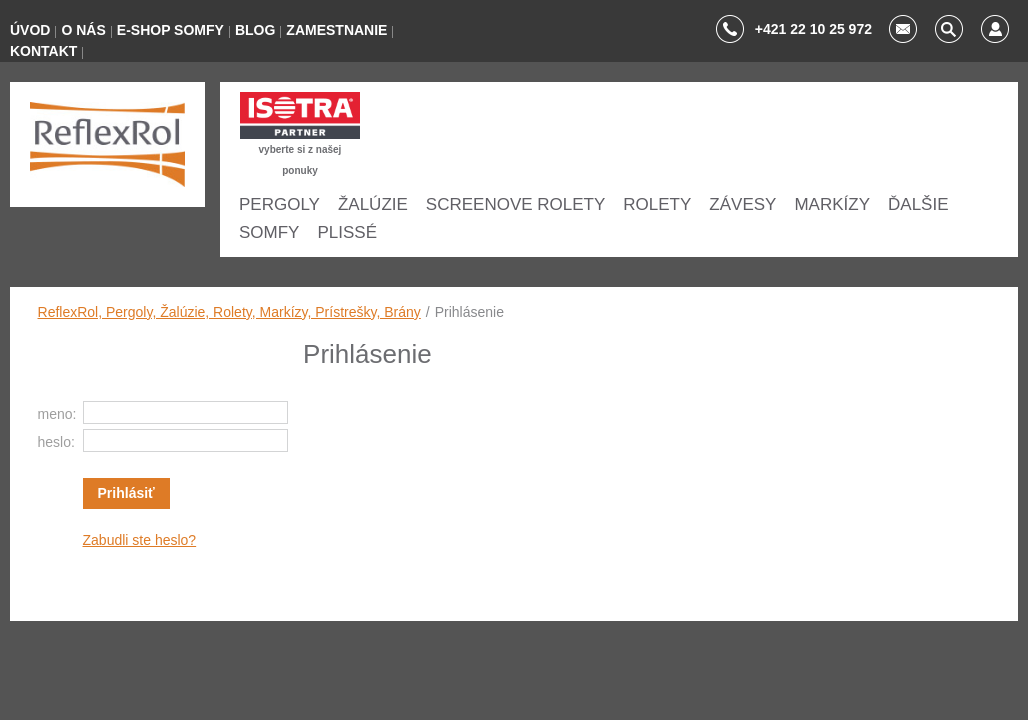  I want to click on Zabudli ste heslo?, so click(140, 540).